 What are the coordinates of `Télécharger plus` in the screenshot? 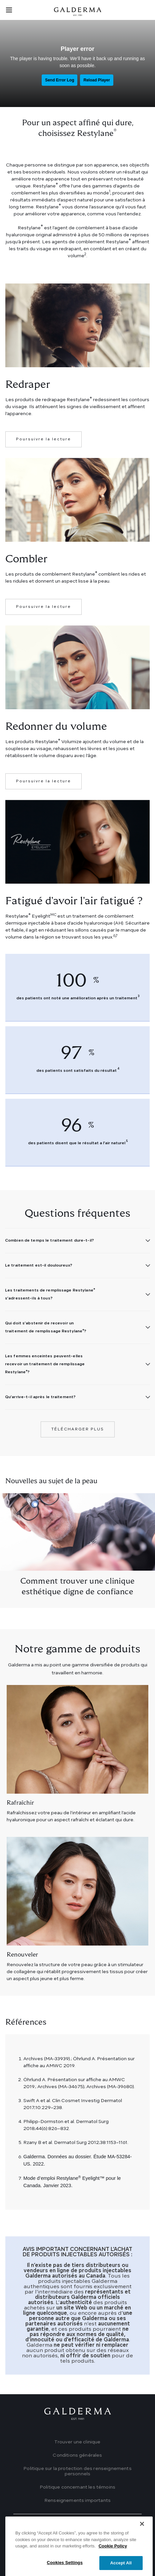 It's located at (77, 1429).